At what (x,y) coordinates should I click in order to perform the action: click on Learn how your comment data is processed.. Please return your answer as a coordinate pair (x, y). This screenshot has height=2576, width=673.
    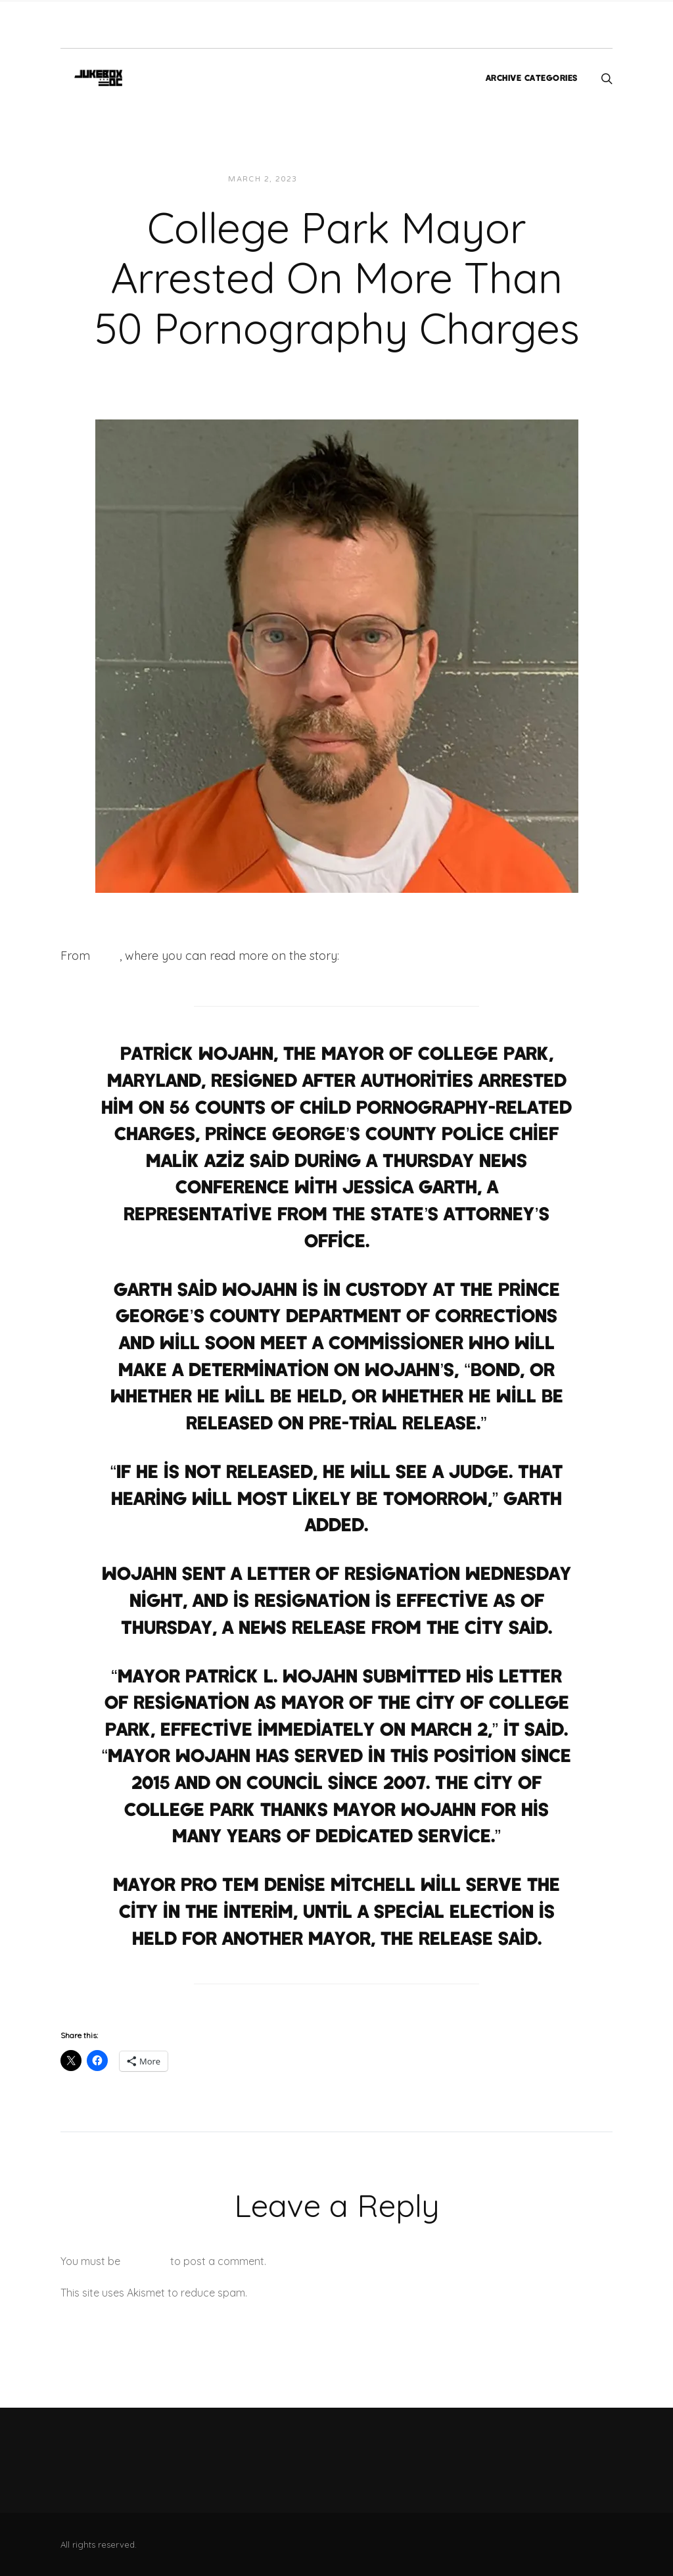
    Looking at the image, I should click on (358, 2292).